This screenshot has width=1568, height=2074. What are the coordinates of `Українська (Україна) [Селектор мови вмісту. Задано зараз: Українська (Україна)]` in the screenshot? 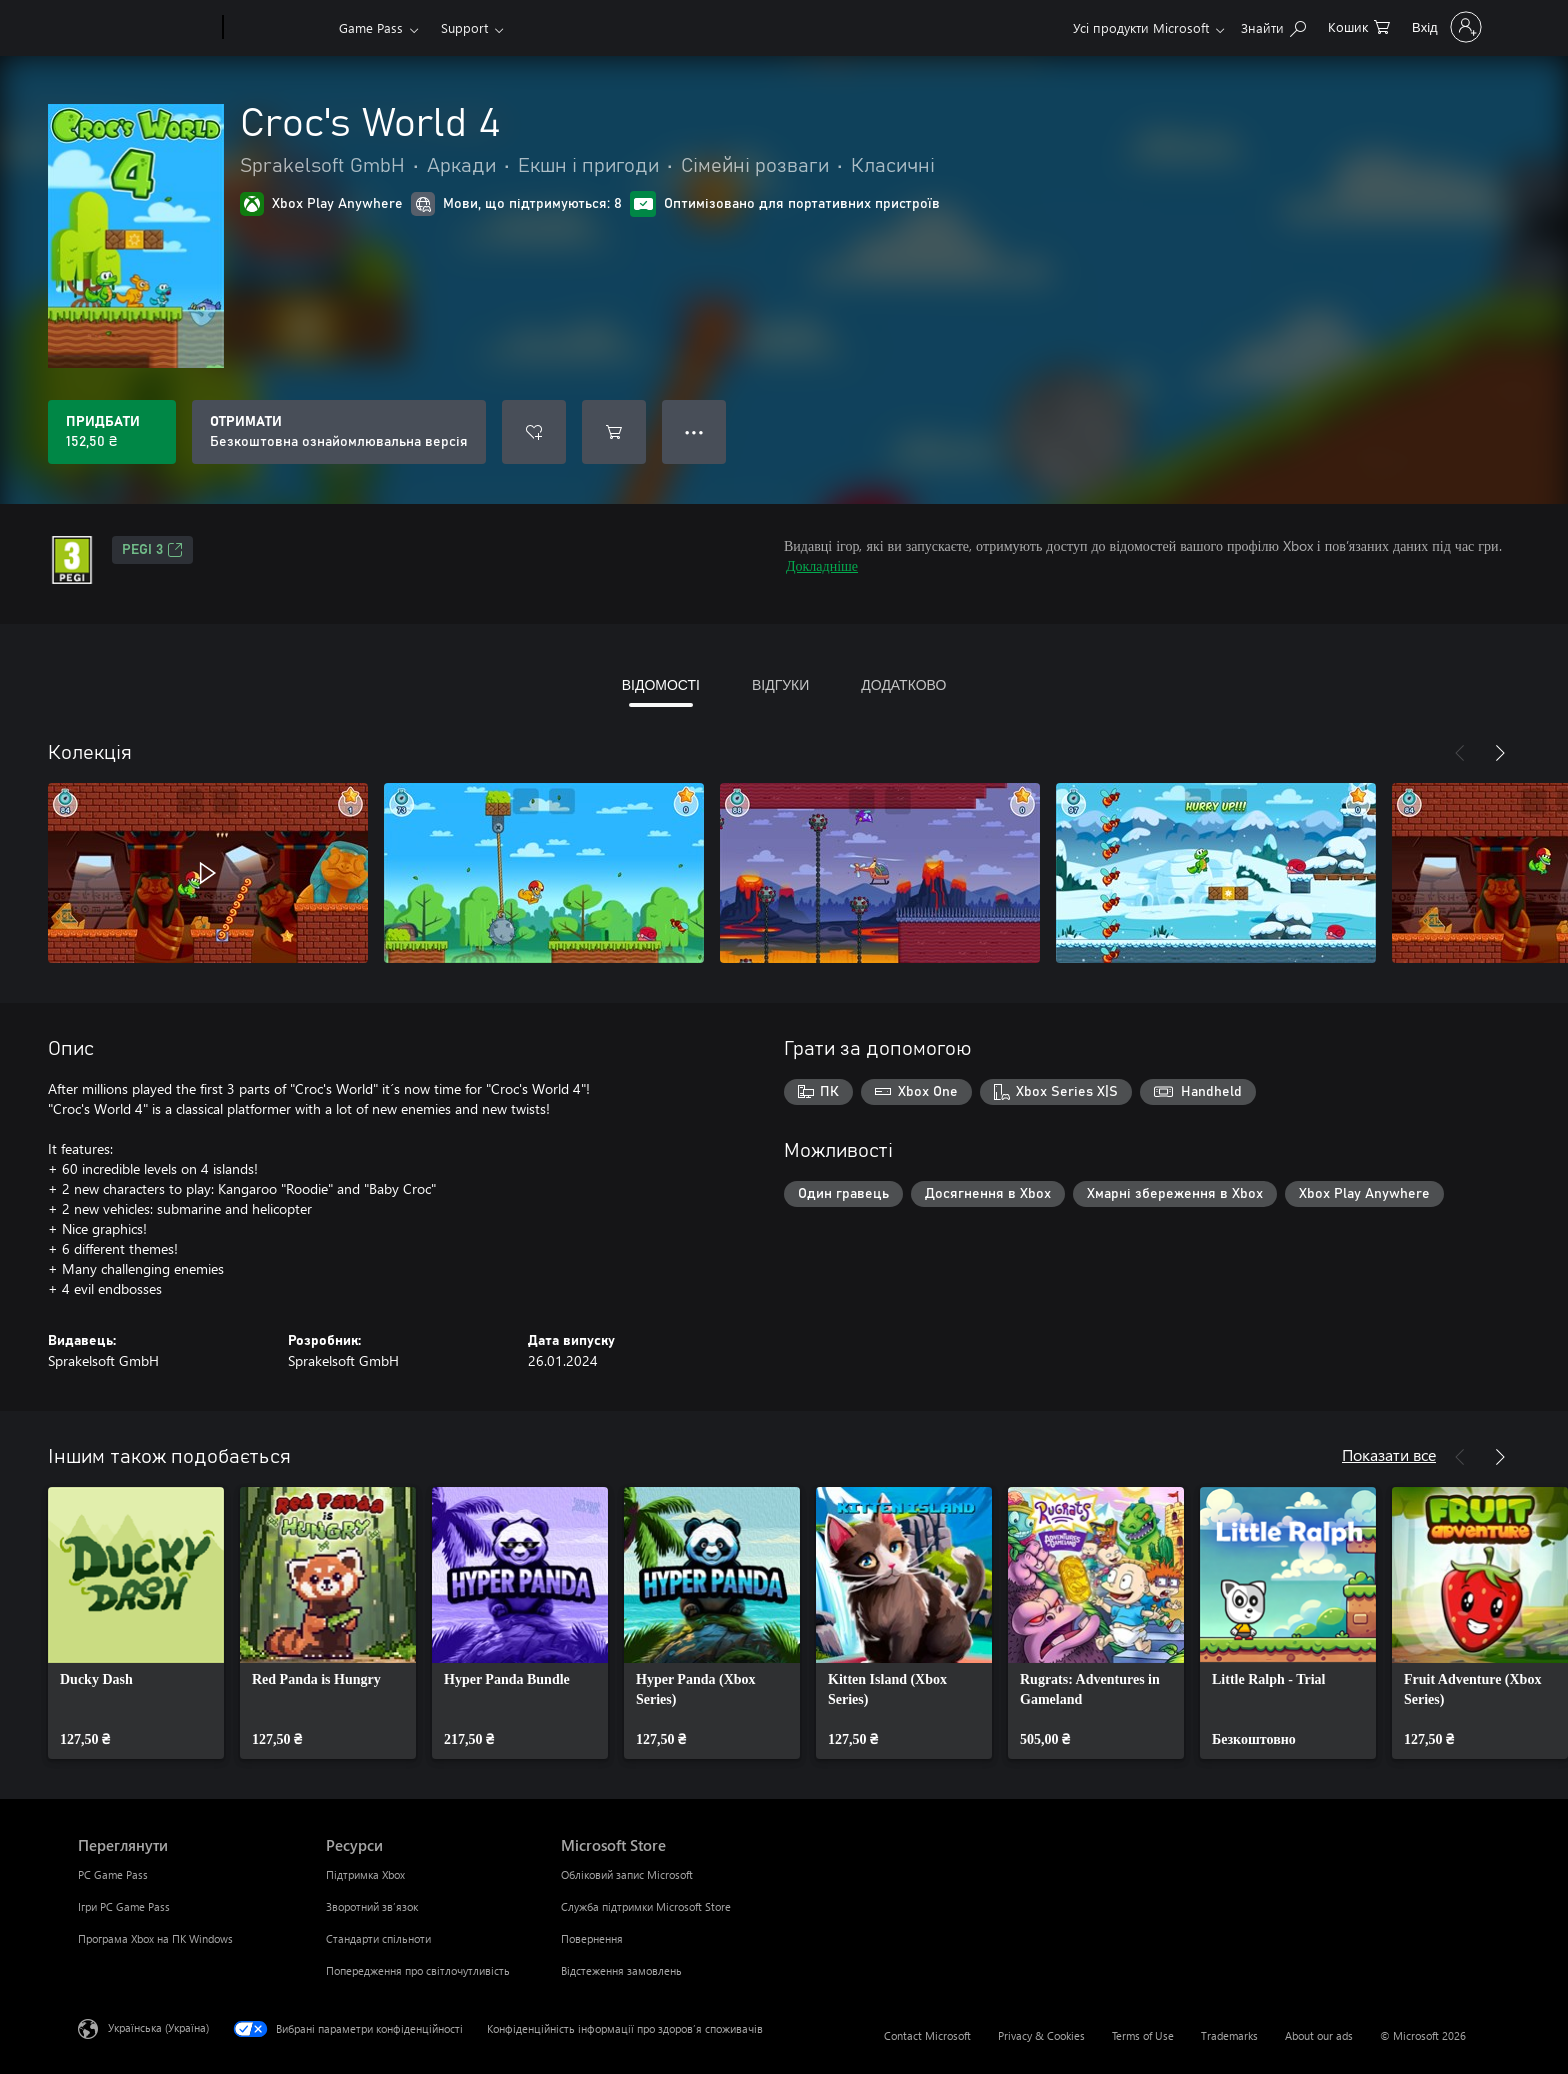 It's located at (158, 2027).